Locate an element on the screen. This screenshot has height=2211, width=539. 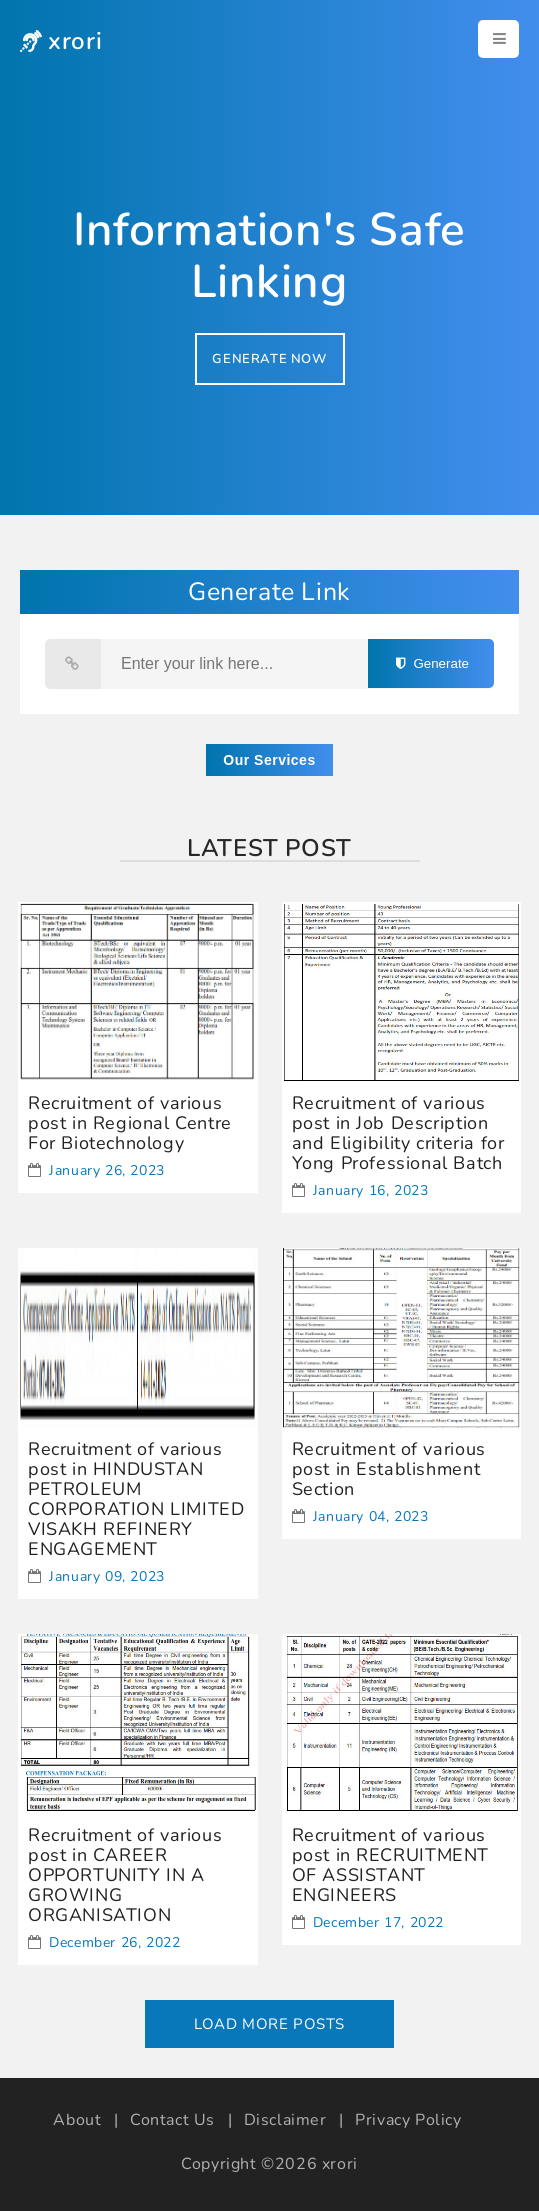
Our Services is located at coordinates (269, 760).